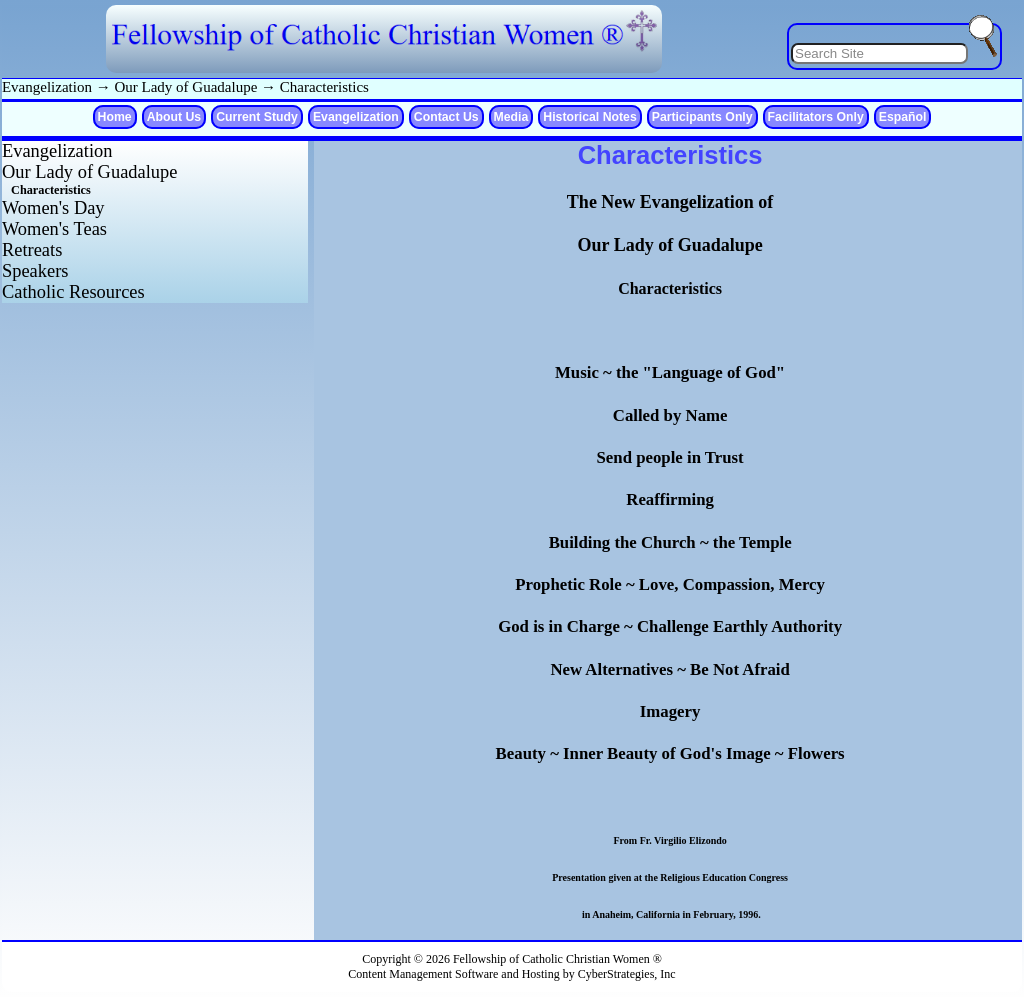 The width and height of the screenshot is (1024, 997). Describe the element at coordinates (53, 208) in the screenshot. I see `Women's Day` at that location.